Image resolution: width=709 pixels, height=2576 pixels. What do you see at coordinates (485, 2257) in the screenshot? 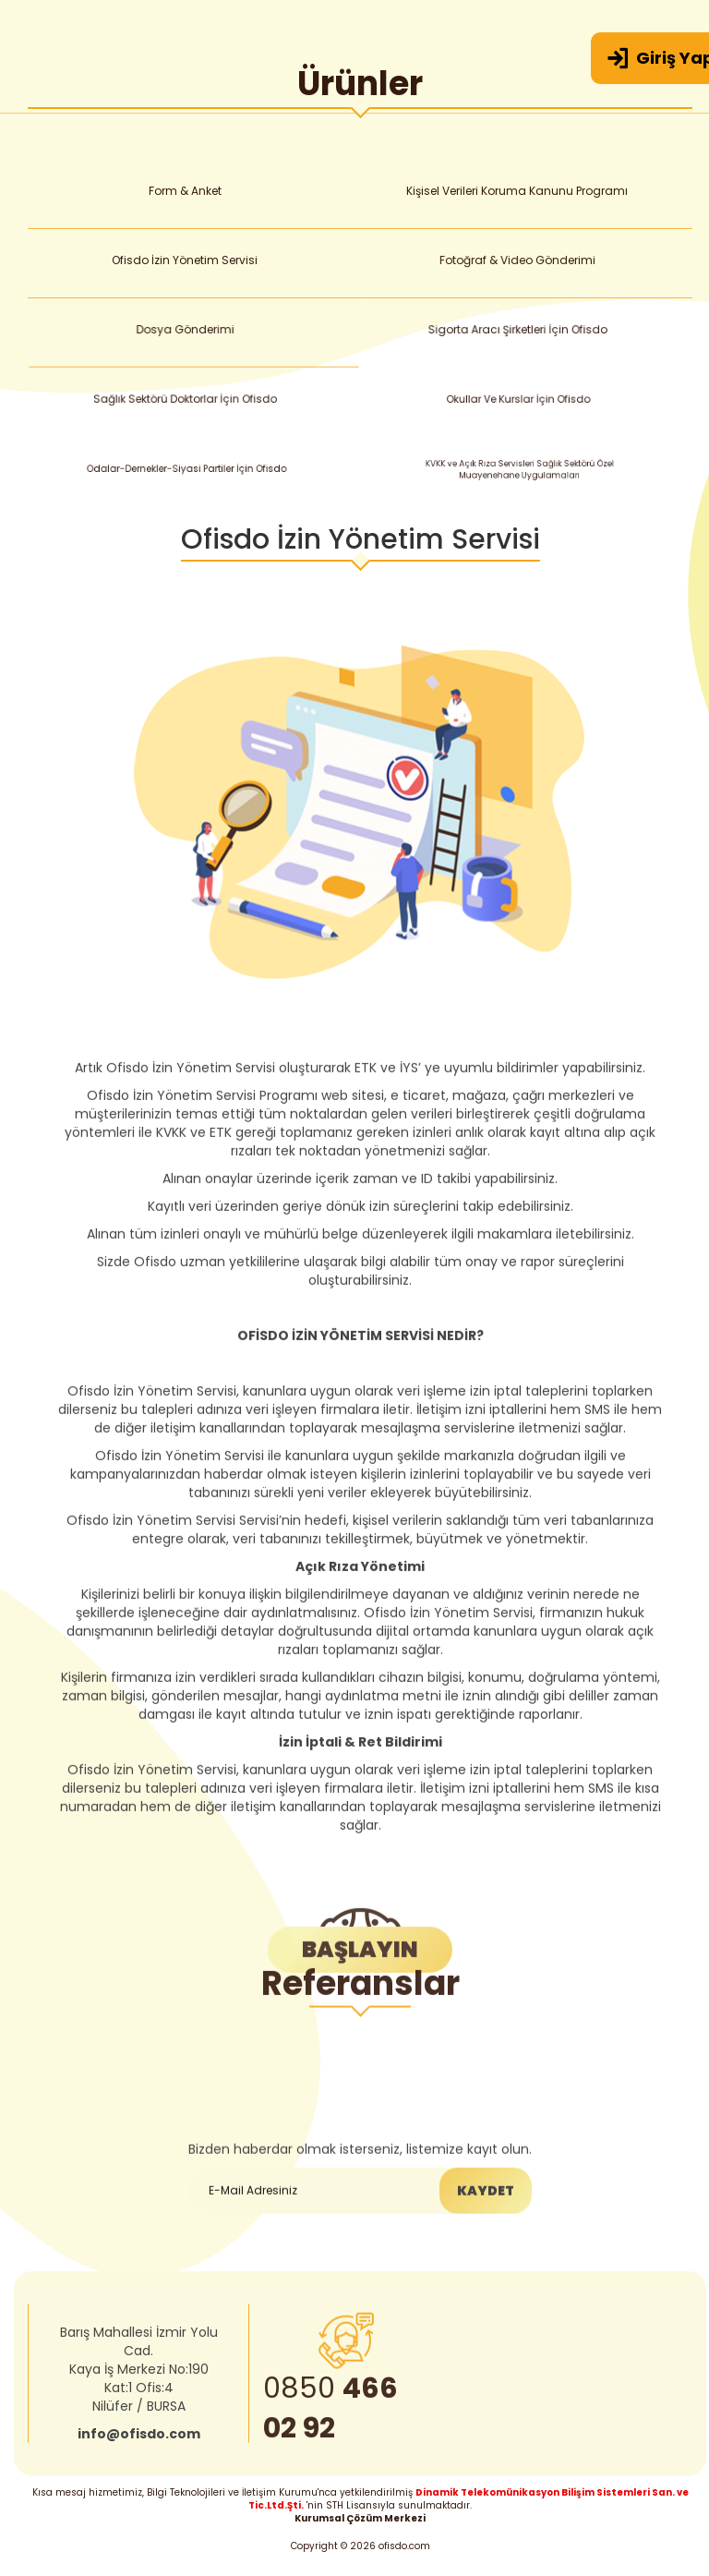
I see `KAYDET` at bounding box center [485, 2257].